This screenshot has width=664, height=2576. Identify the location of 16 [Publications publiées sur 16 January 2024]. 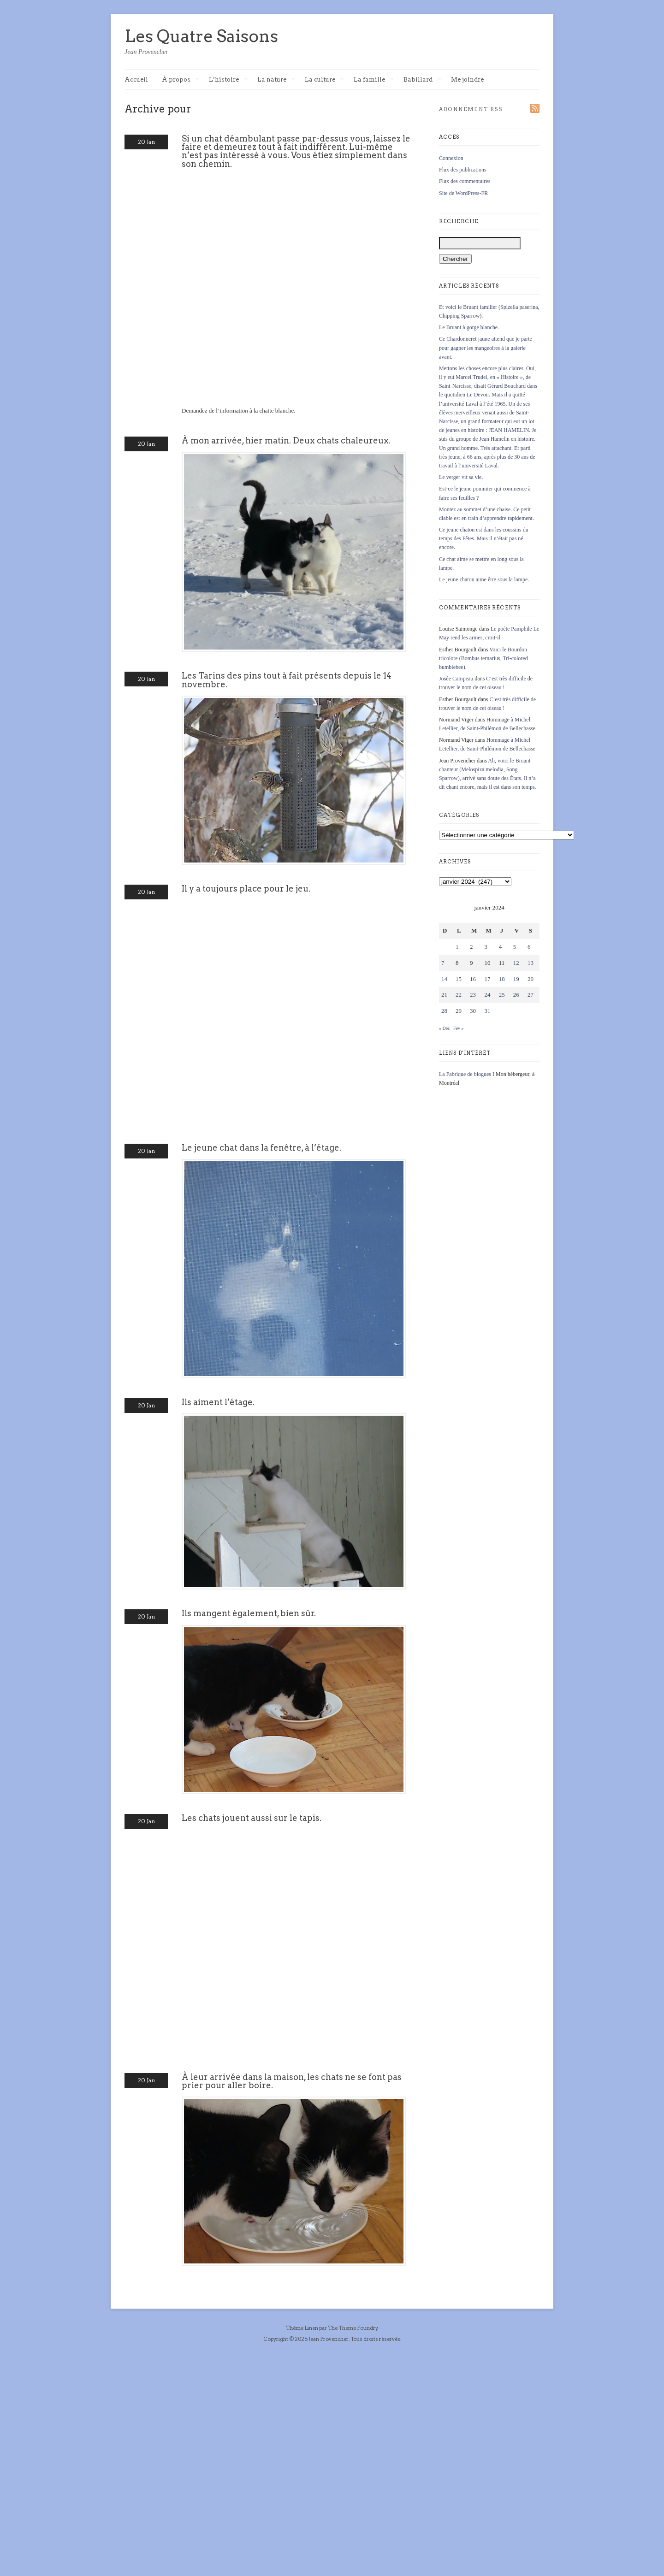
(473, 978).